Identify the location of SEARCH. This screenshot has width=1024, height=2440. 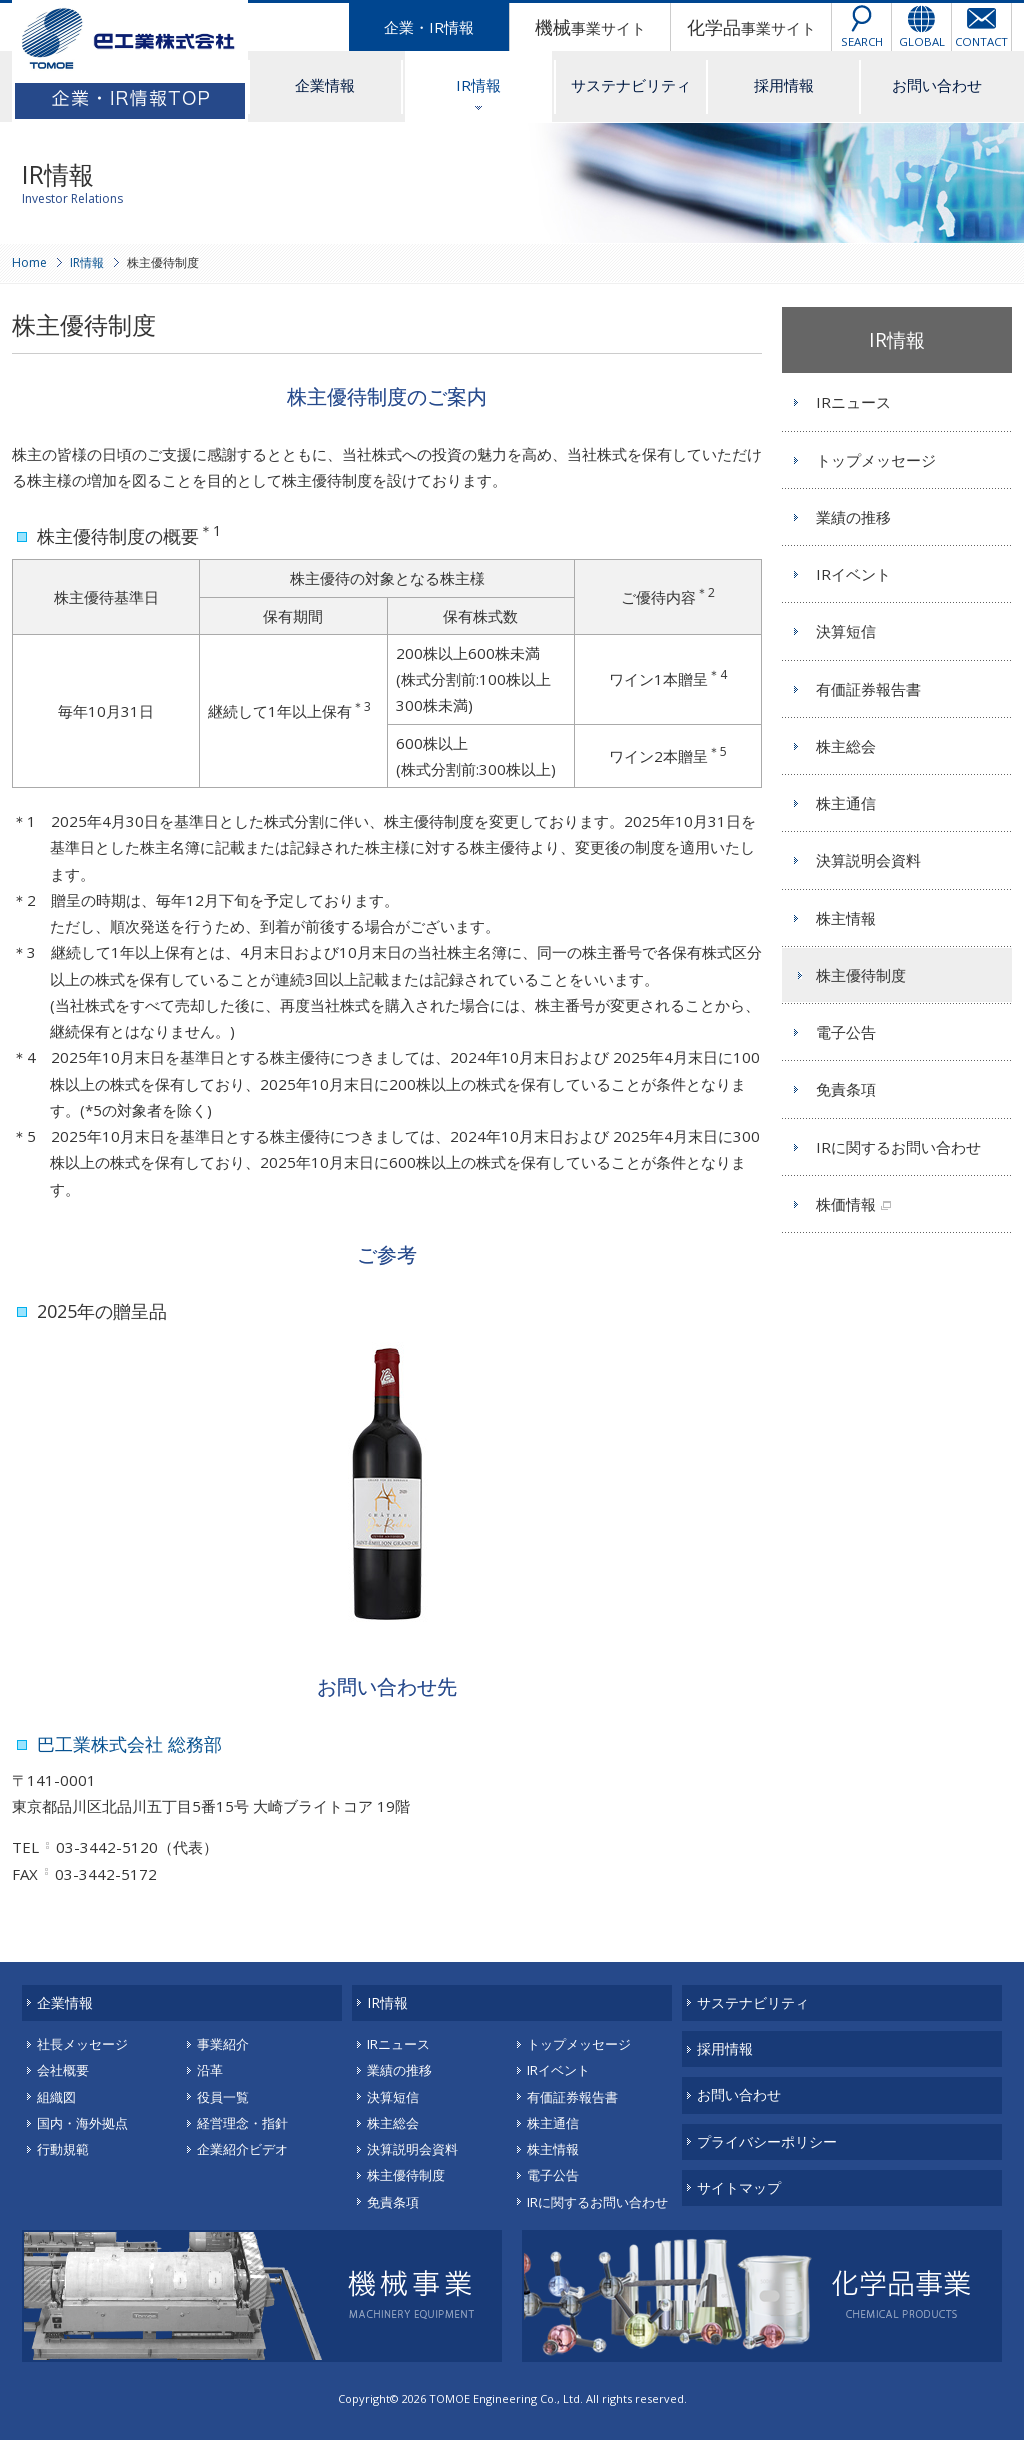
(862, 41).